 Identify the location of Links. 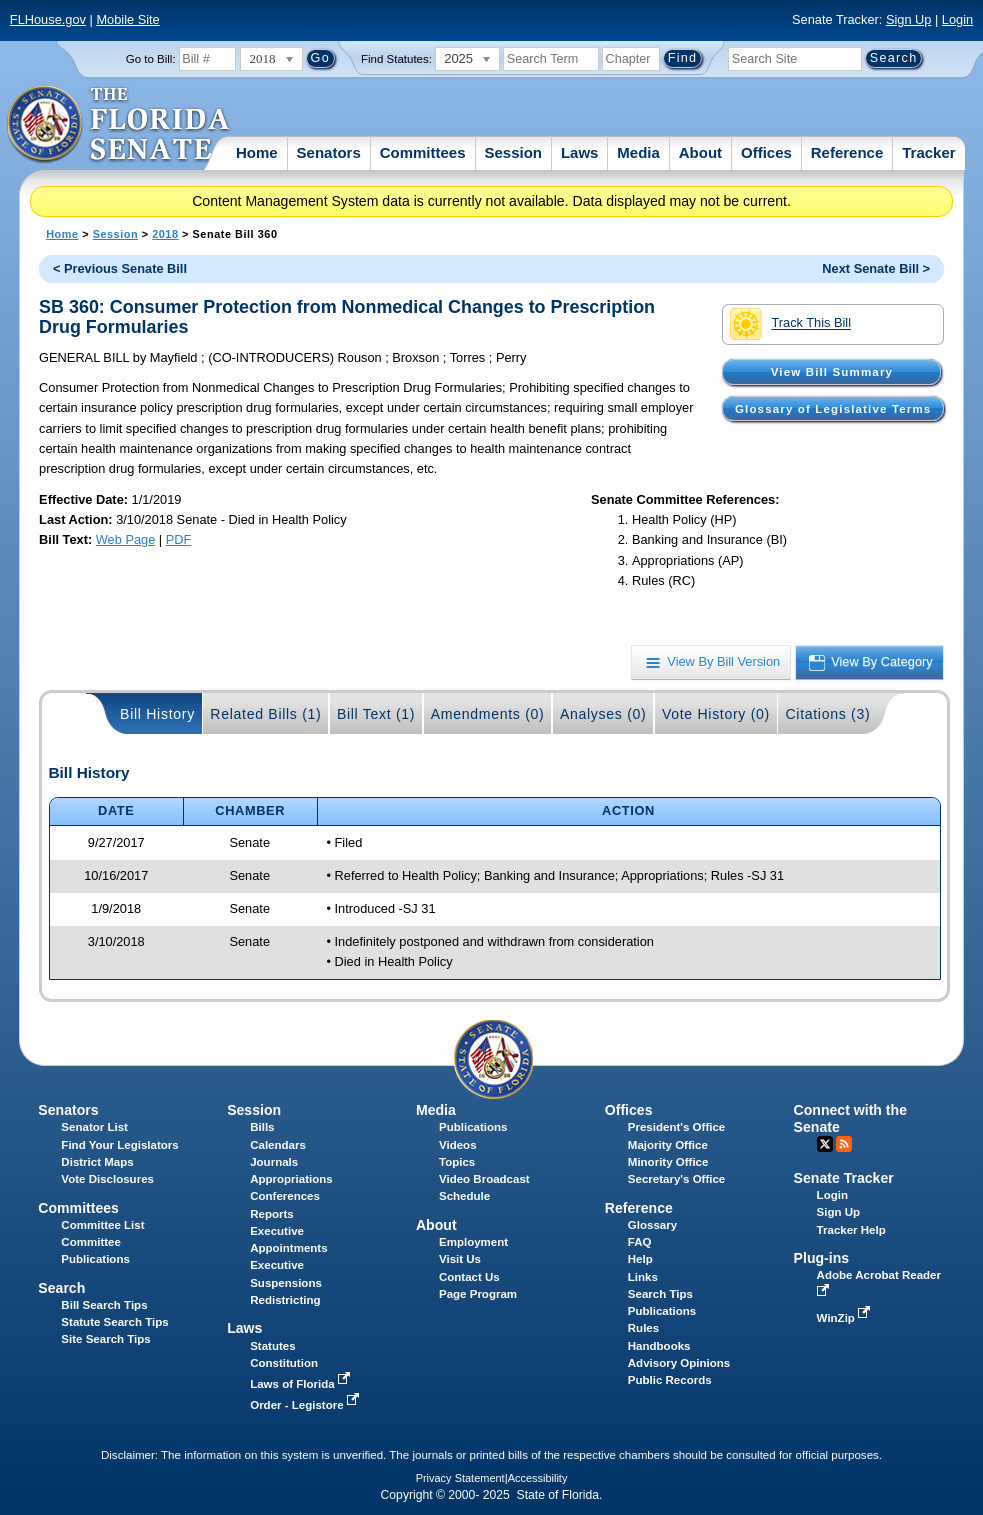
(643, 1277).